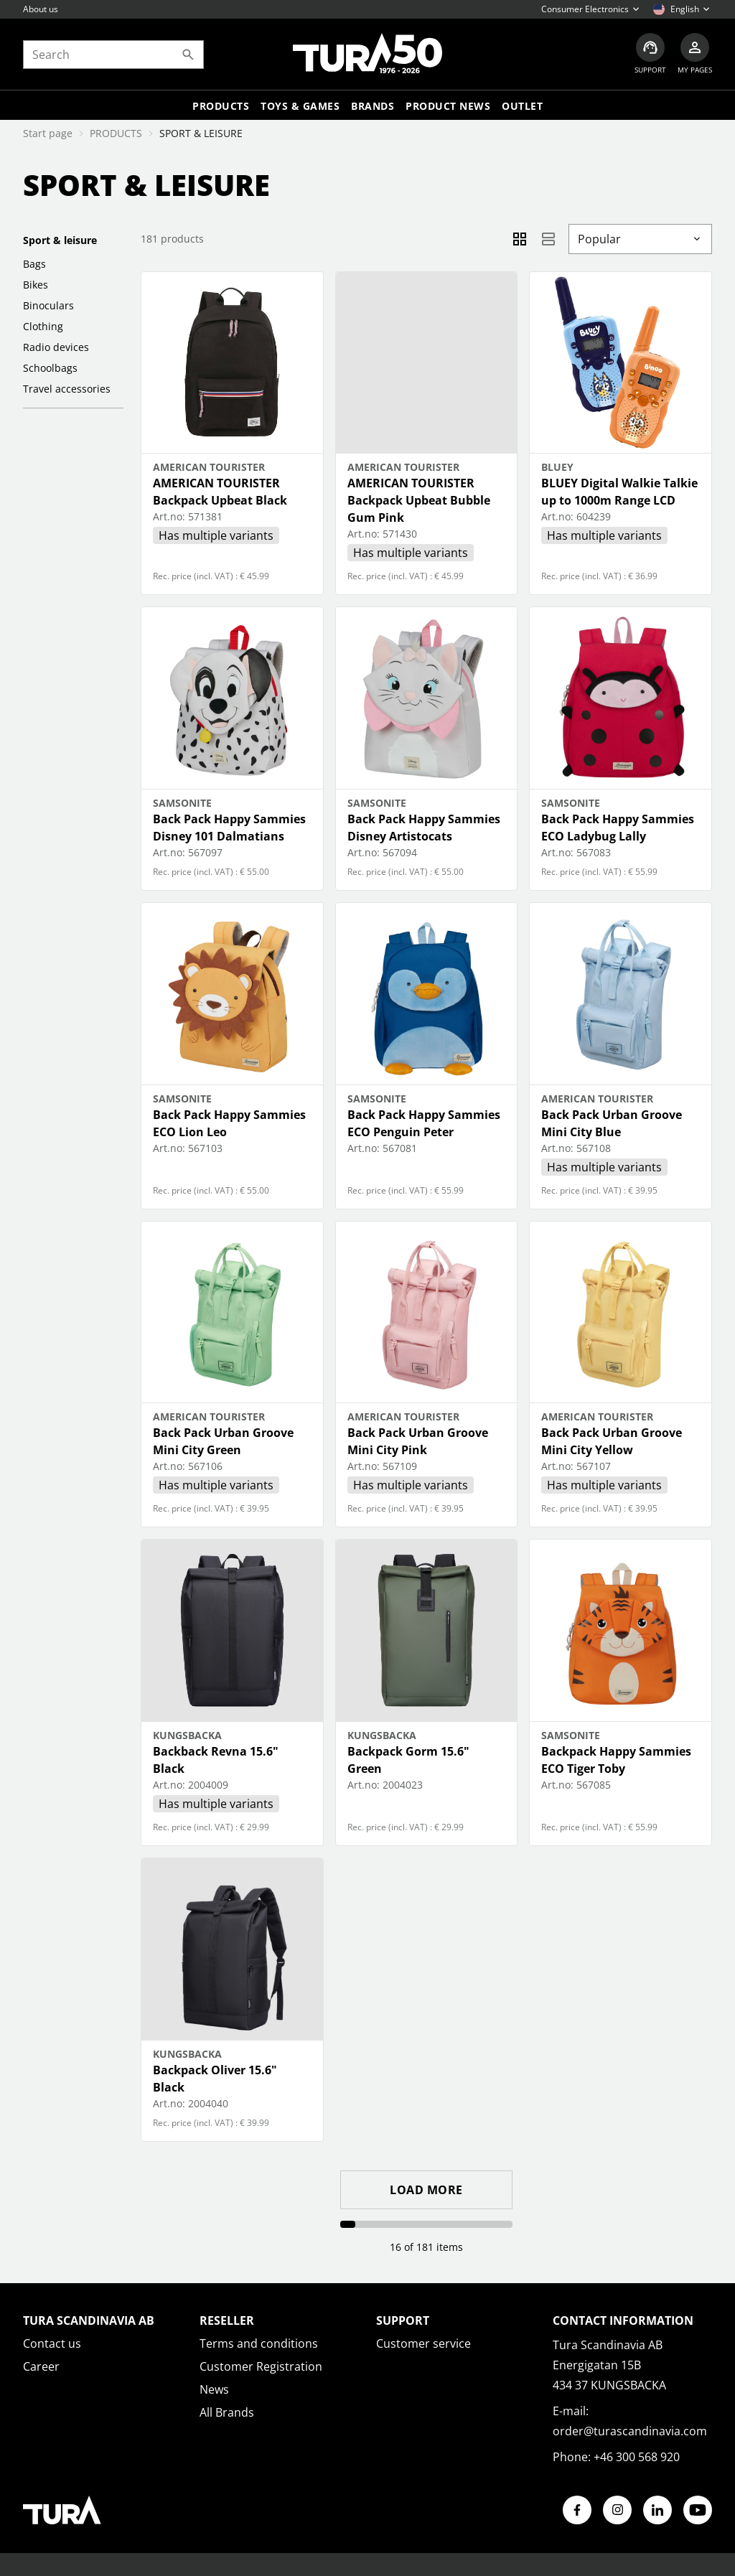 This screenshot has height=2576, width=735. Describe the element at coordinates (426, 2190) in the screenshot. I see `Load more` at that location.